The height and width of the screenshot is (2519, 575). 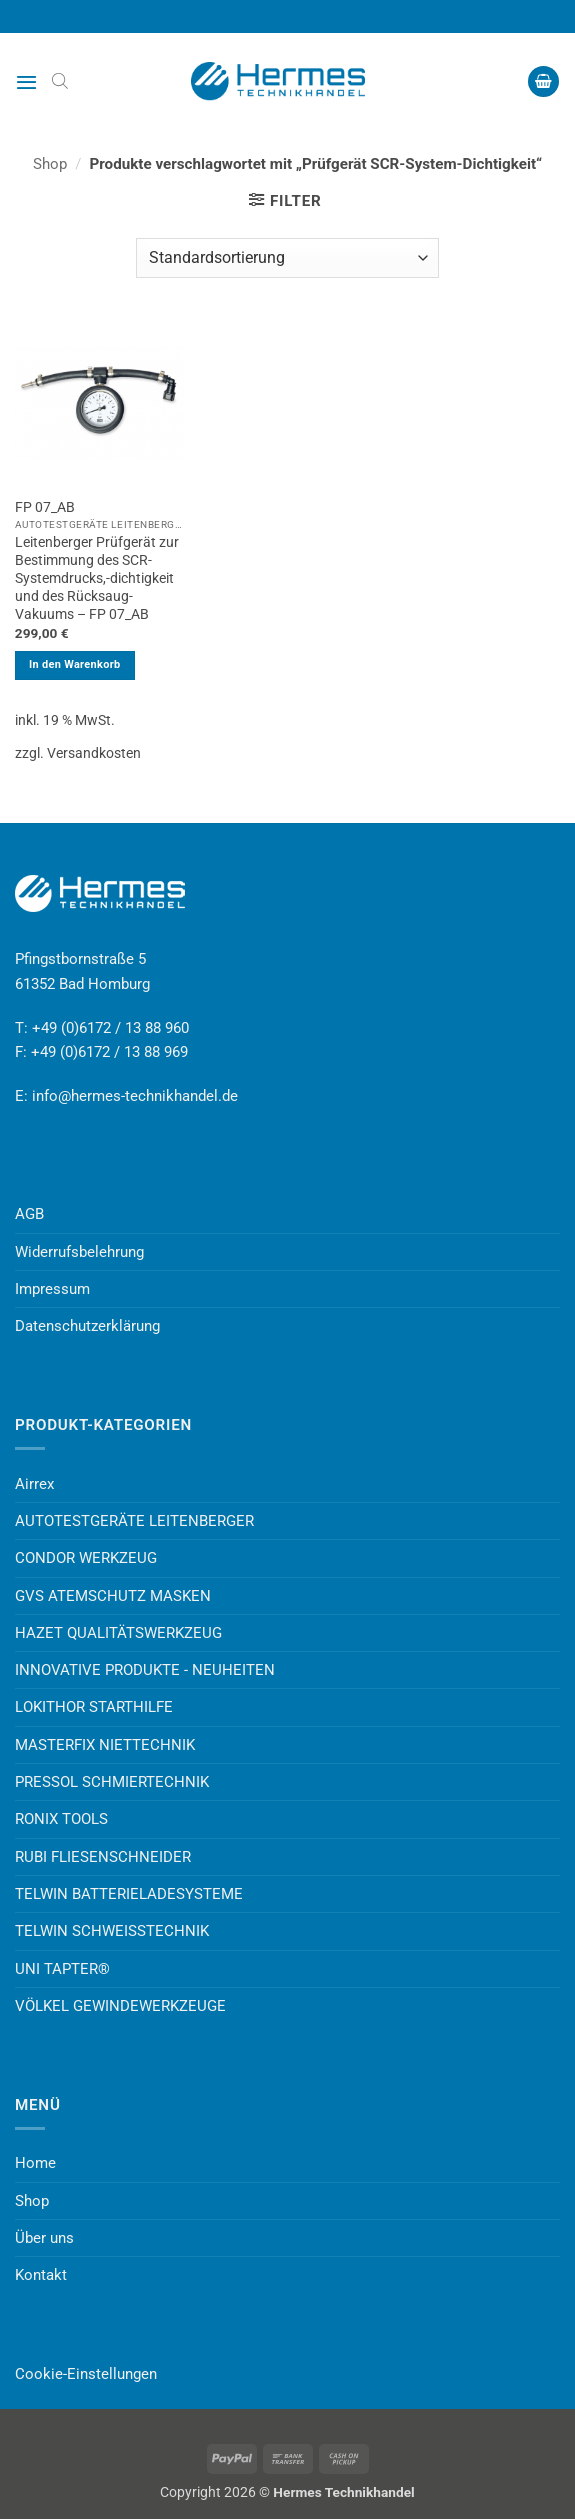 What do you see at coordinates (103, 1857) in the screenshot?
I see `RUBI FLIESENSCHNEIDER` at bounding box center [103, 1857].